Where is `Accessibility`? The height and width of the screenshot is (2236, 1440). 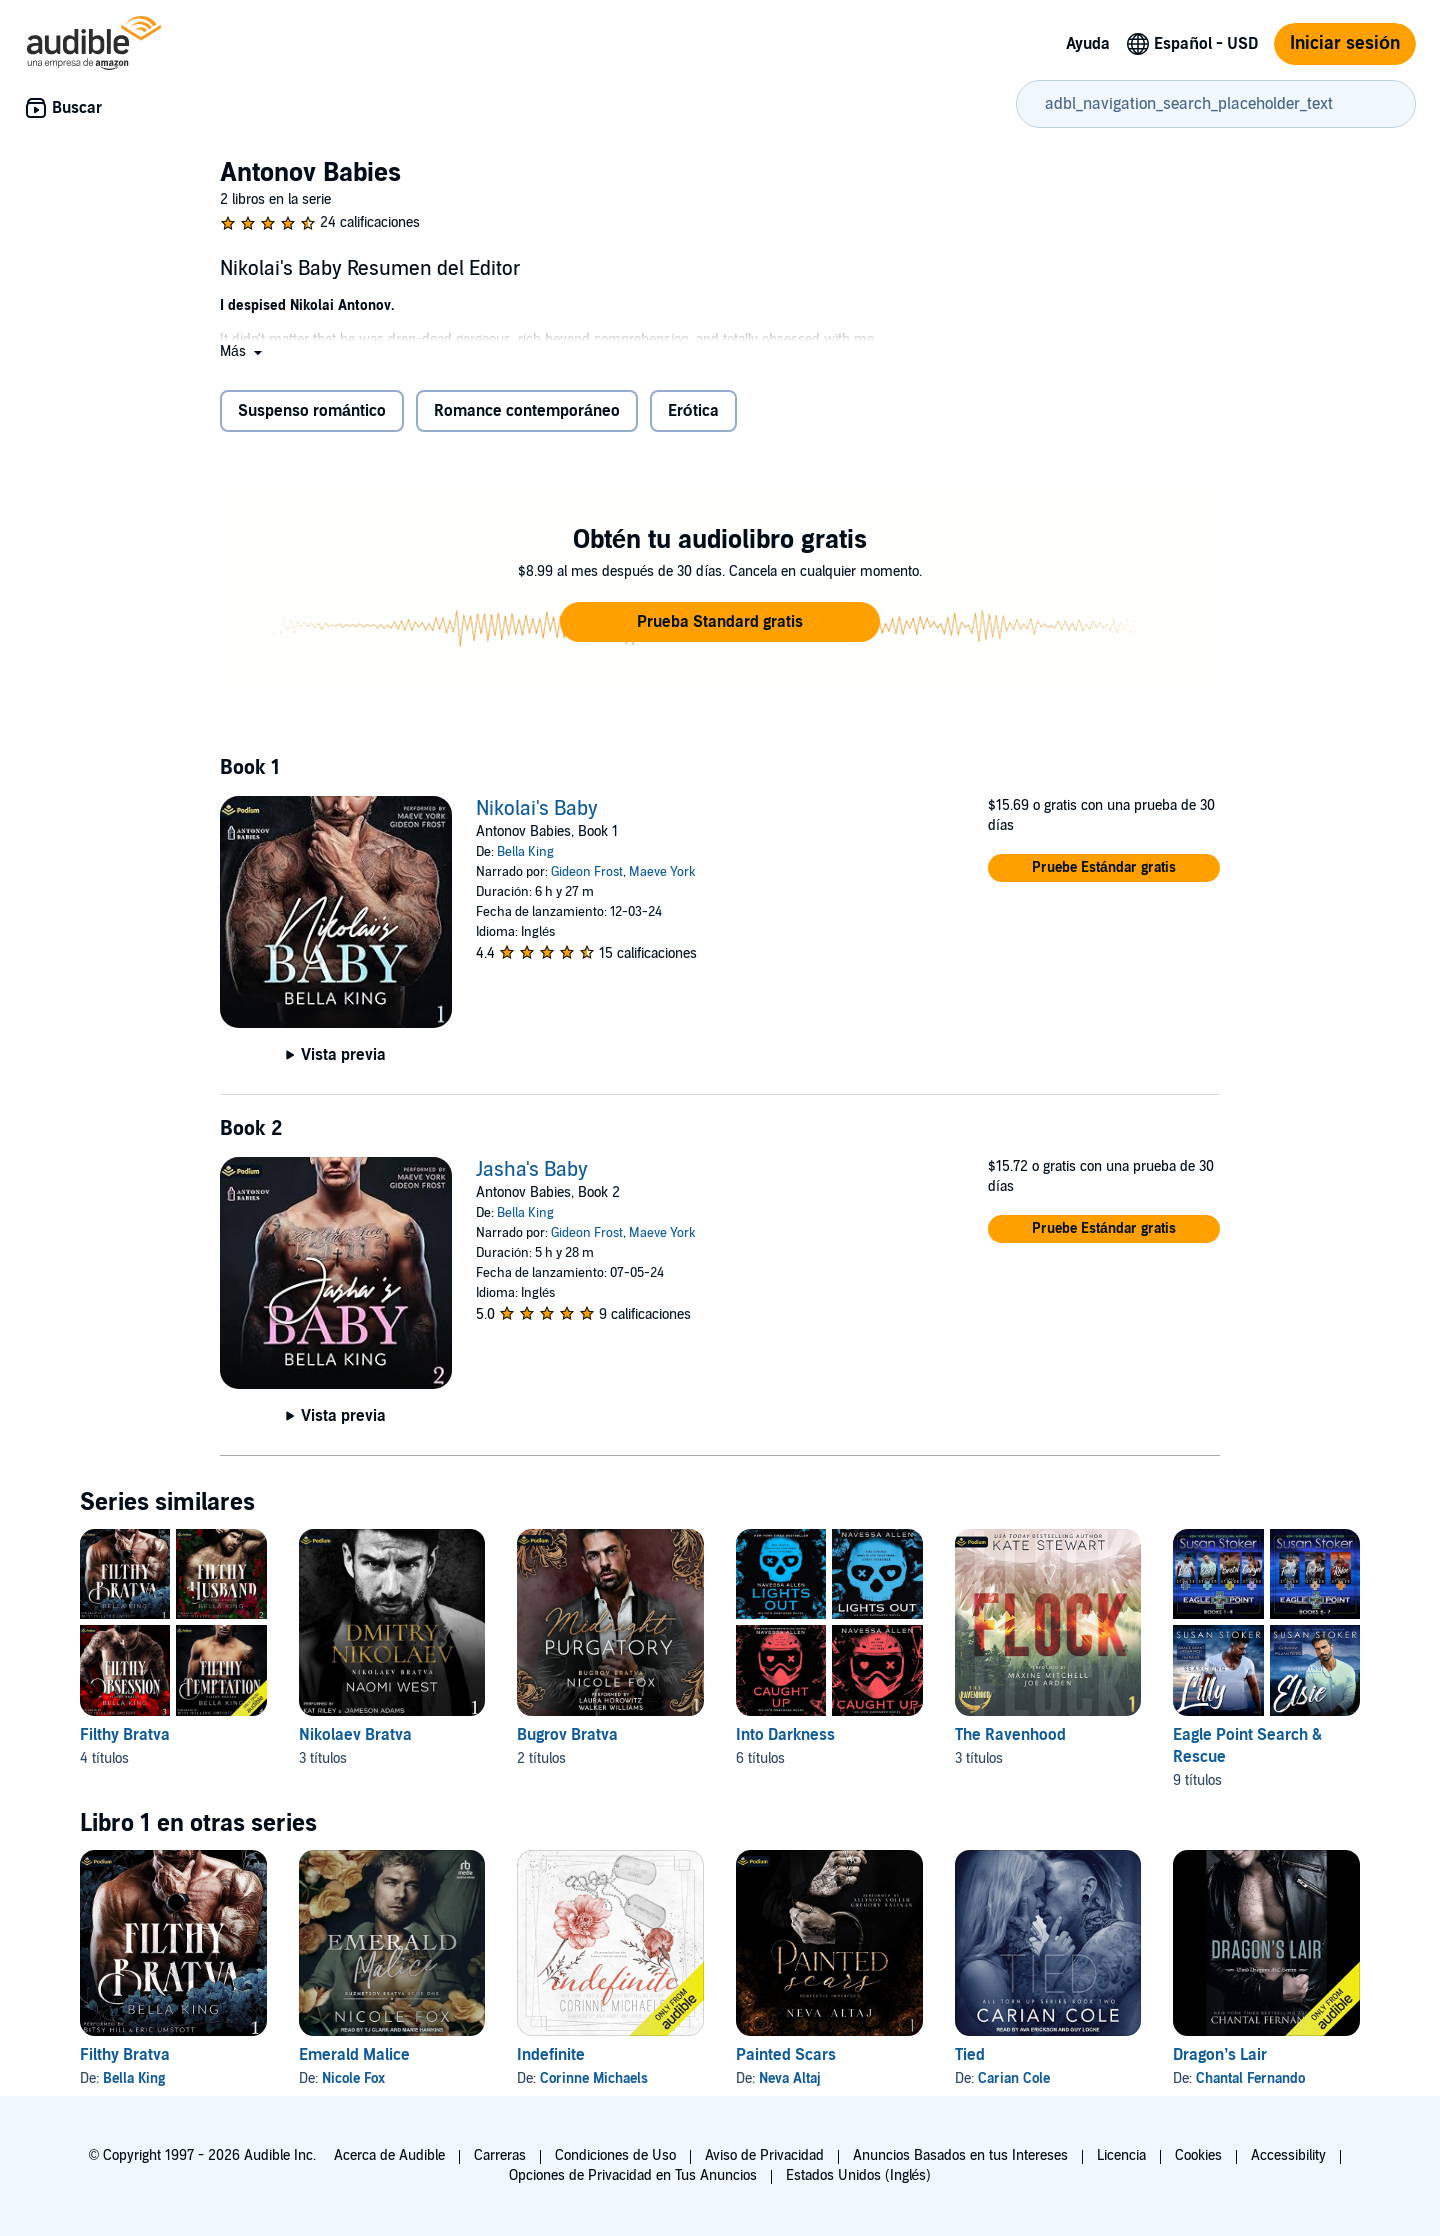 Accessibility is located at coordinates (1288, 2155).